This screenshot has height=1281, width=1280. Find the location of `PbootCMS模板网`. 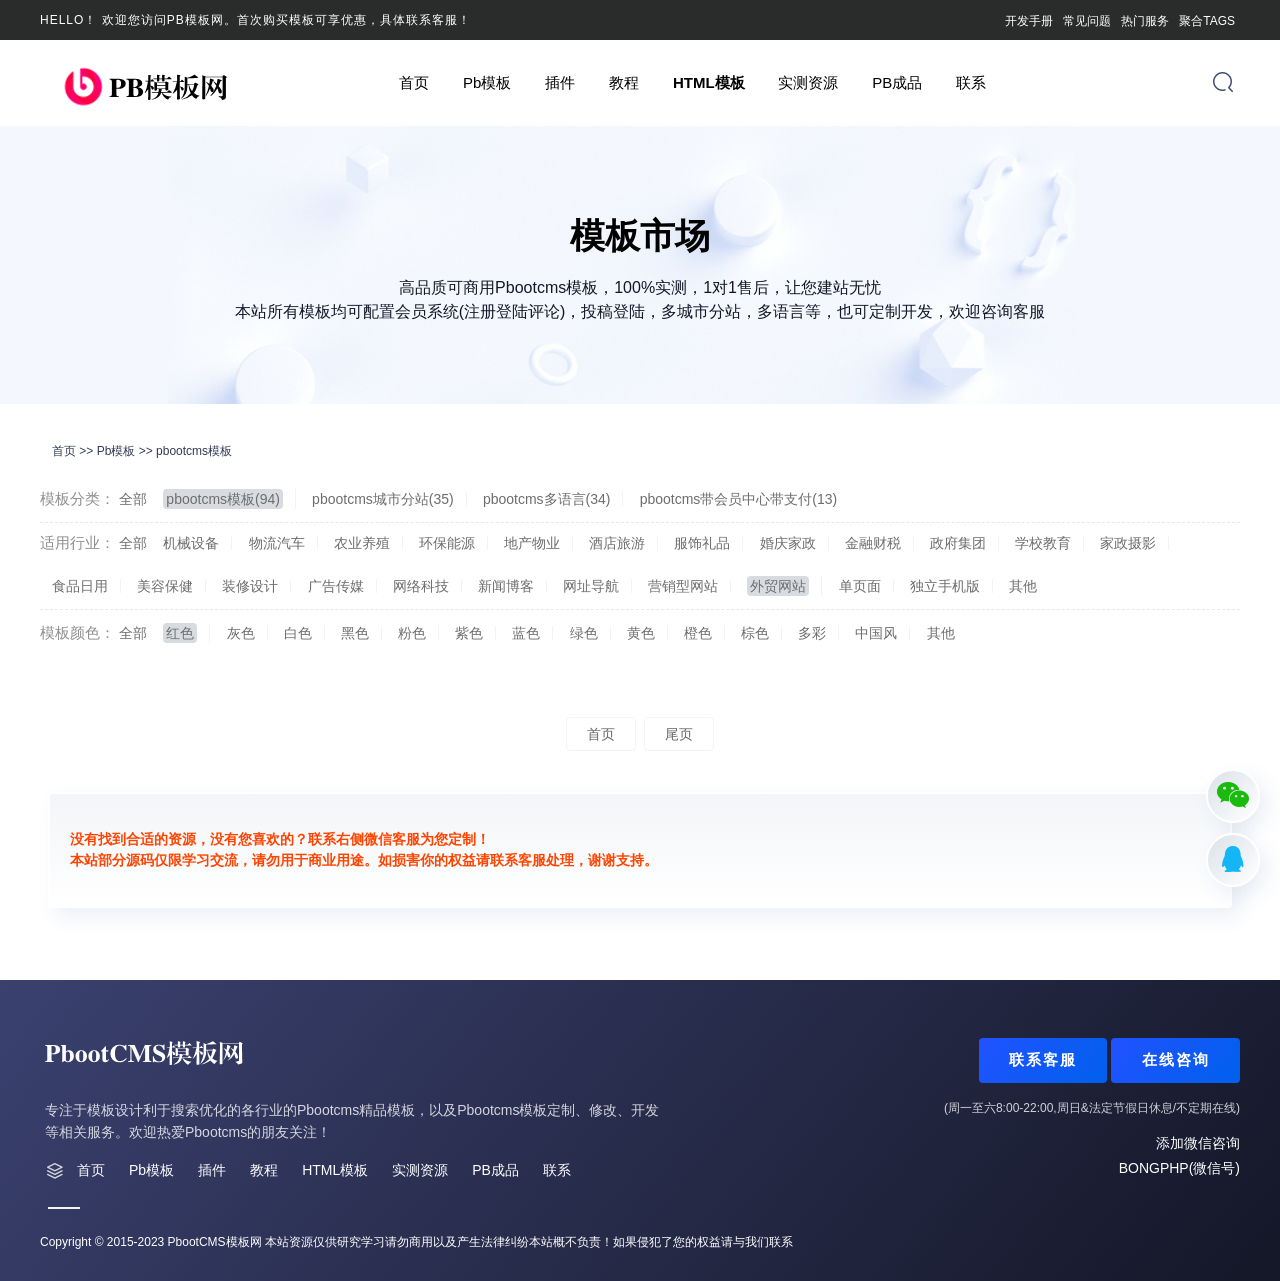

PbootCMS模板网 is located at coordinates (215, 1242).